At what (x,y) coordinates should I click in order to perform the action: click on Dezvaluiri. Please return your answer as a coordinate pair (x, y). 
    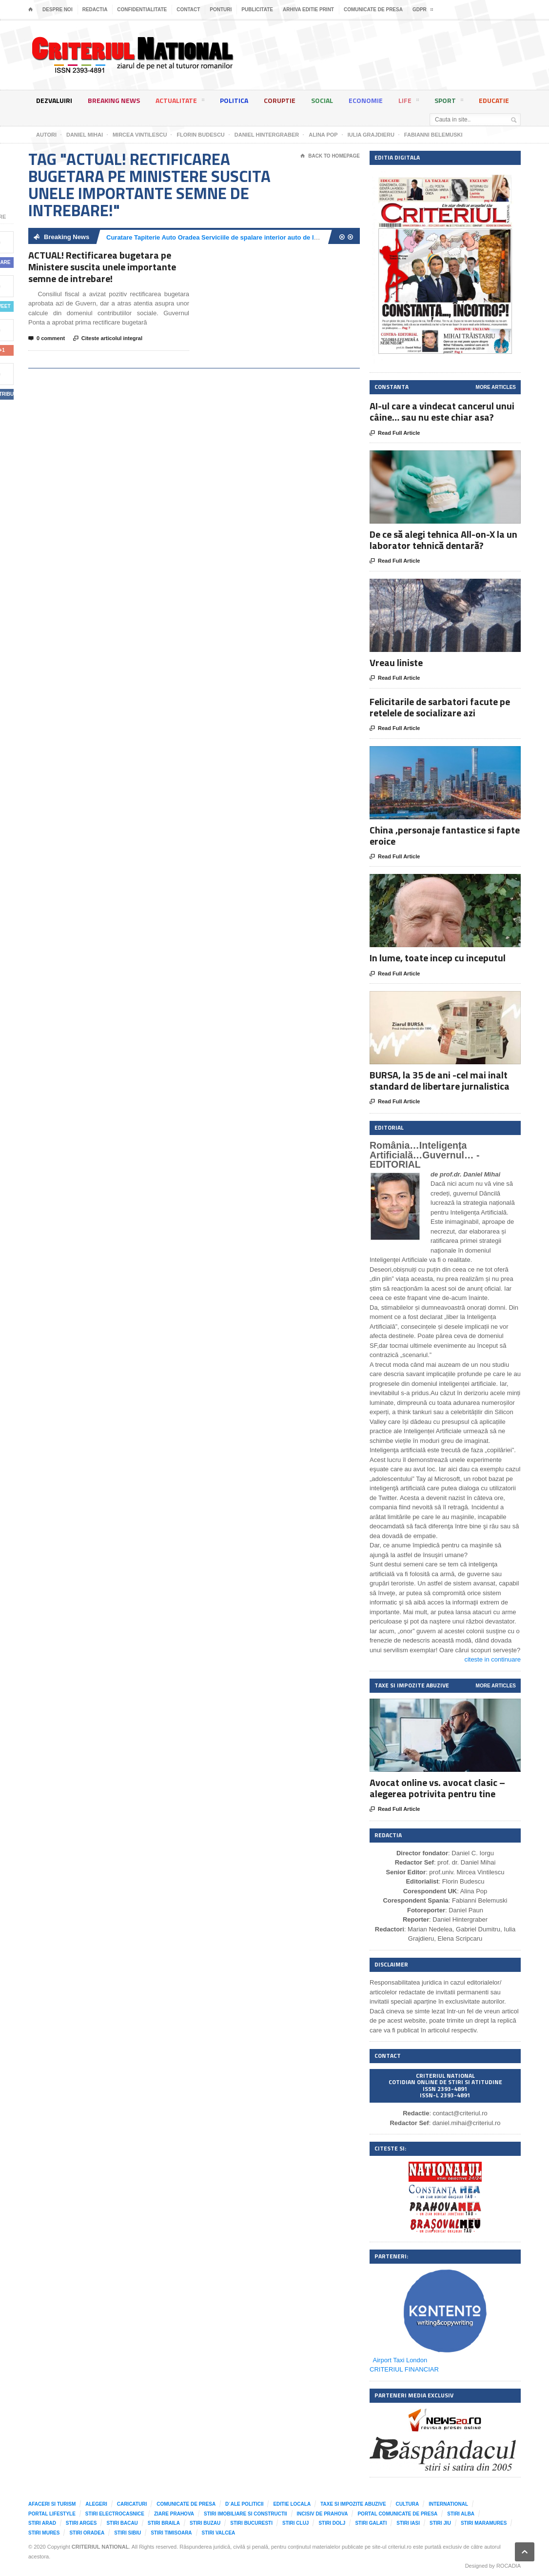
    Looking at the image, I should click on (54, 100).